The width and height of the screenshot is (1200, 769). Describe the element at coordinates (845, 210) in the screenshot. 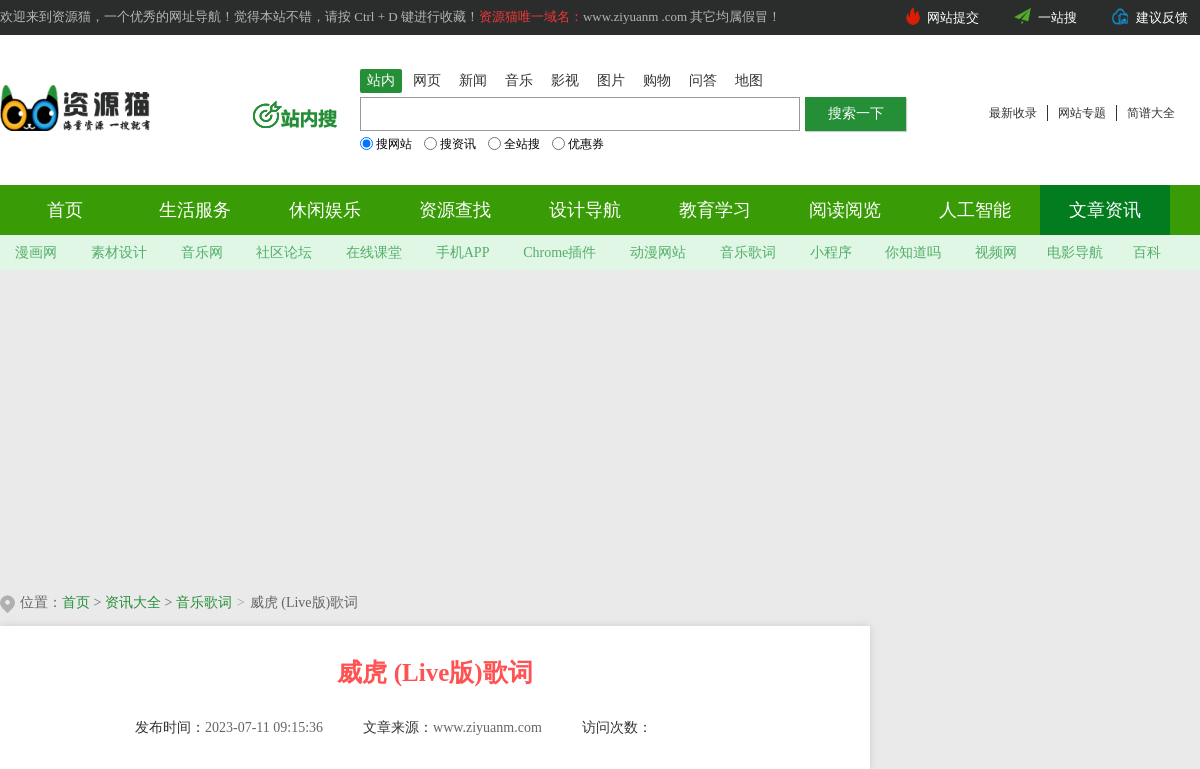

I see `阅读阅览` at that location.